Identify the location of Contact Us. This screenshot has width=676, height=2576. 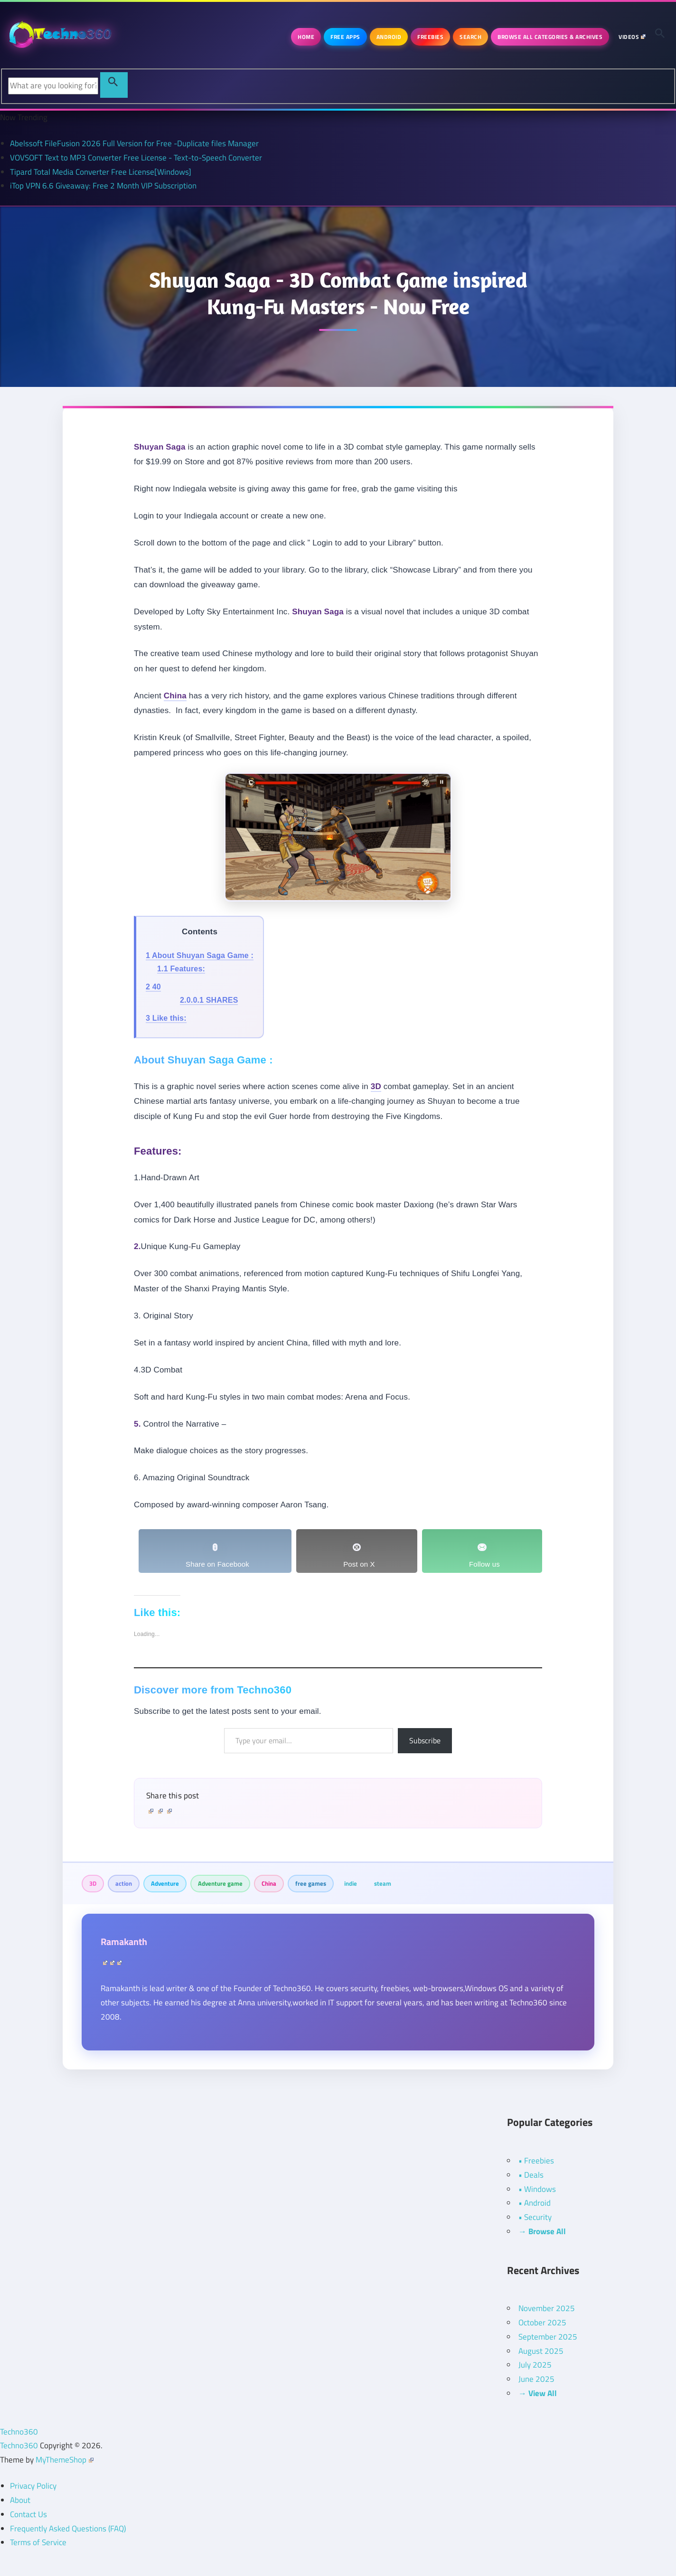
(28, 2514).